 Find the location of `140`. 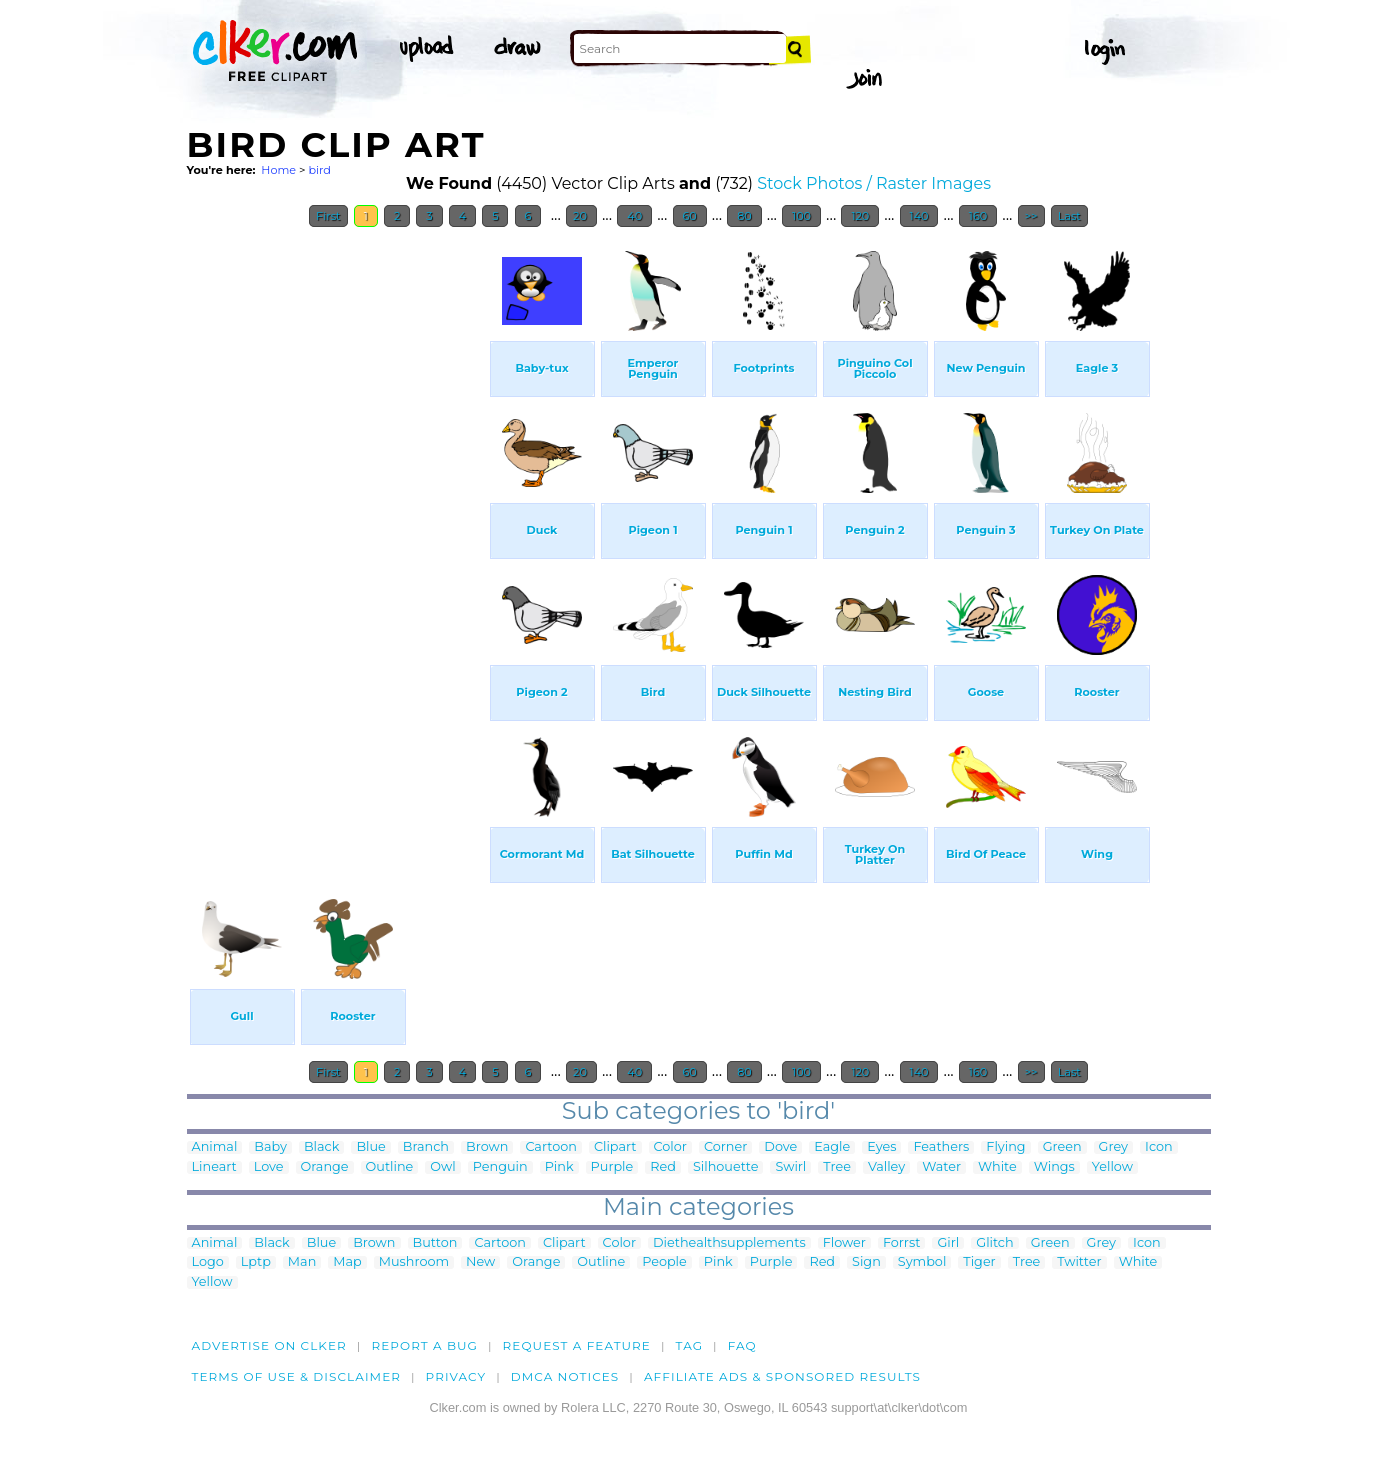

140 is located at coordinates (919, 216).